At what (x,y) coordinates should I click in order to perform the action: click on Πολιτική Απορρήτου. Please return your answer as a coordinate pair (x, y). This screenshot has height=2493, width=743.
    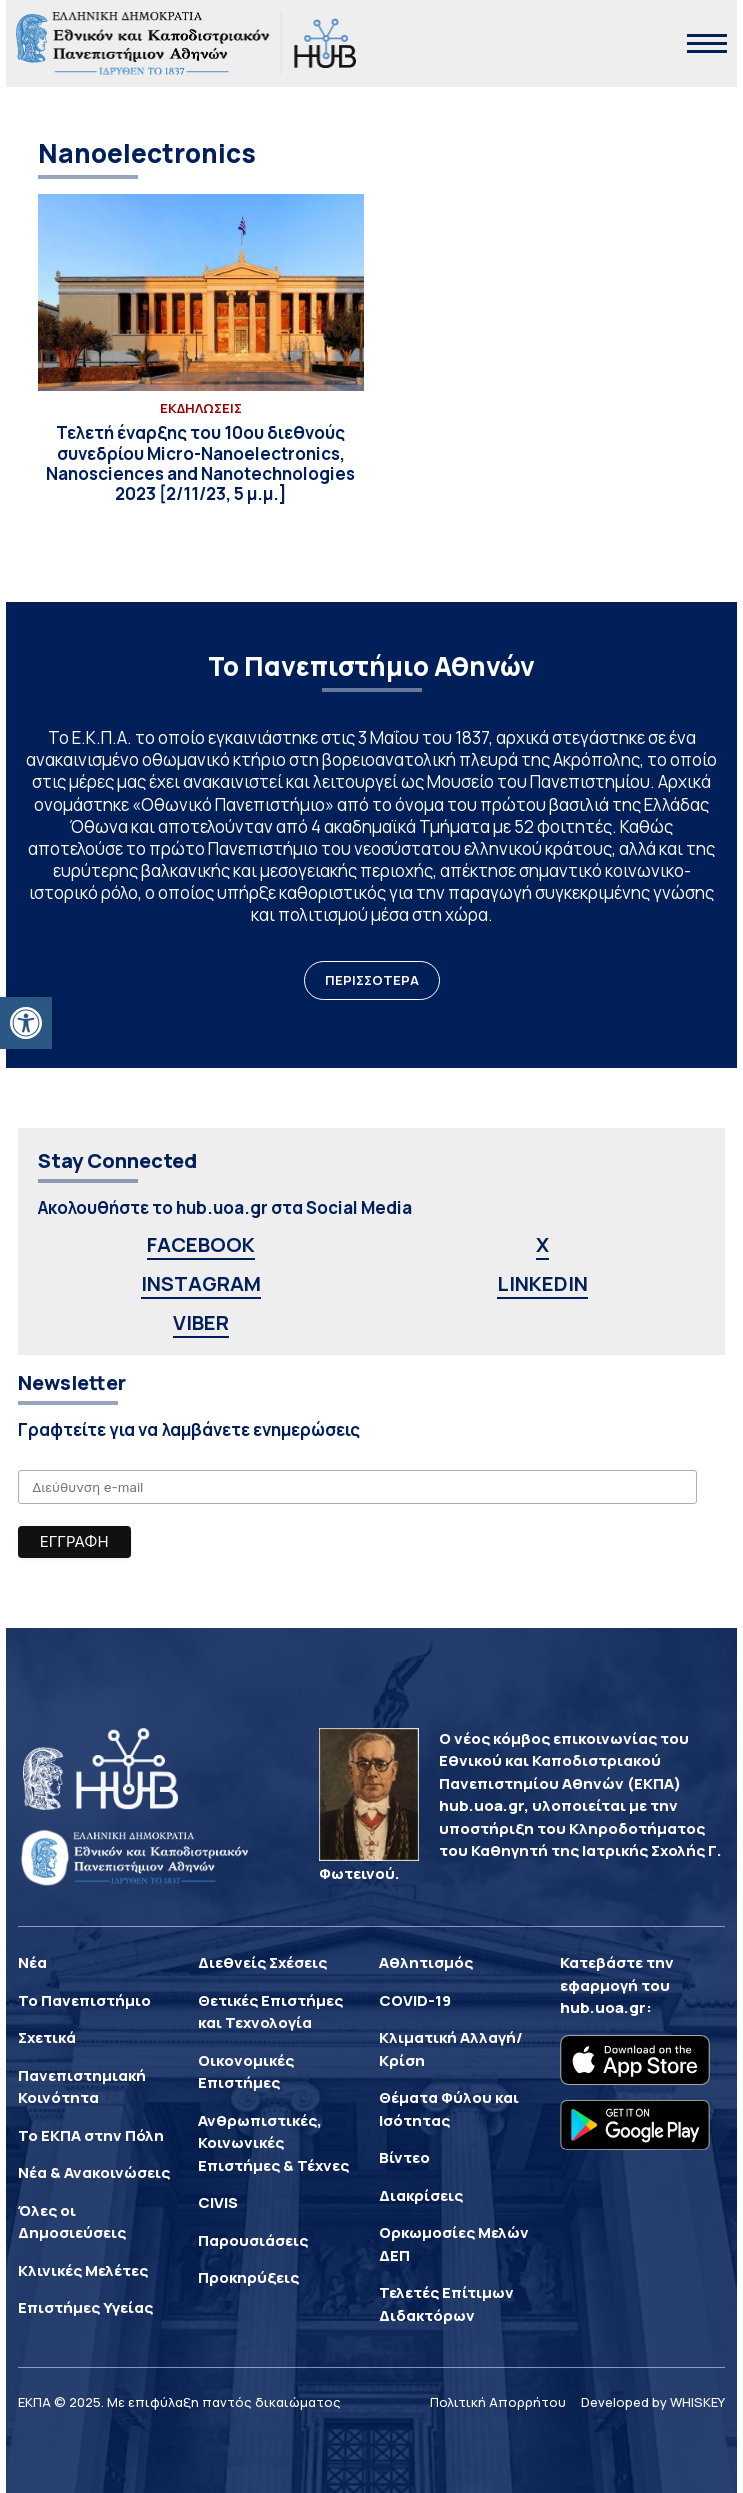
    Looking at the image, I should click on (498, 2402).